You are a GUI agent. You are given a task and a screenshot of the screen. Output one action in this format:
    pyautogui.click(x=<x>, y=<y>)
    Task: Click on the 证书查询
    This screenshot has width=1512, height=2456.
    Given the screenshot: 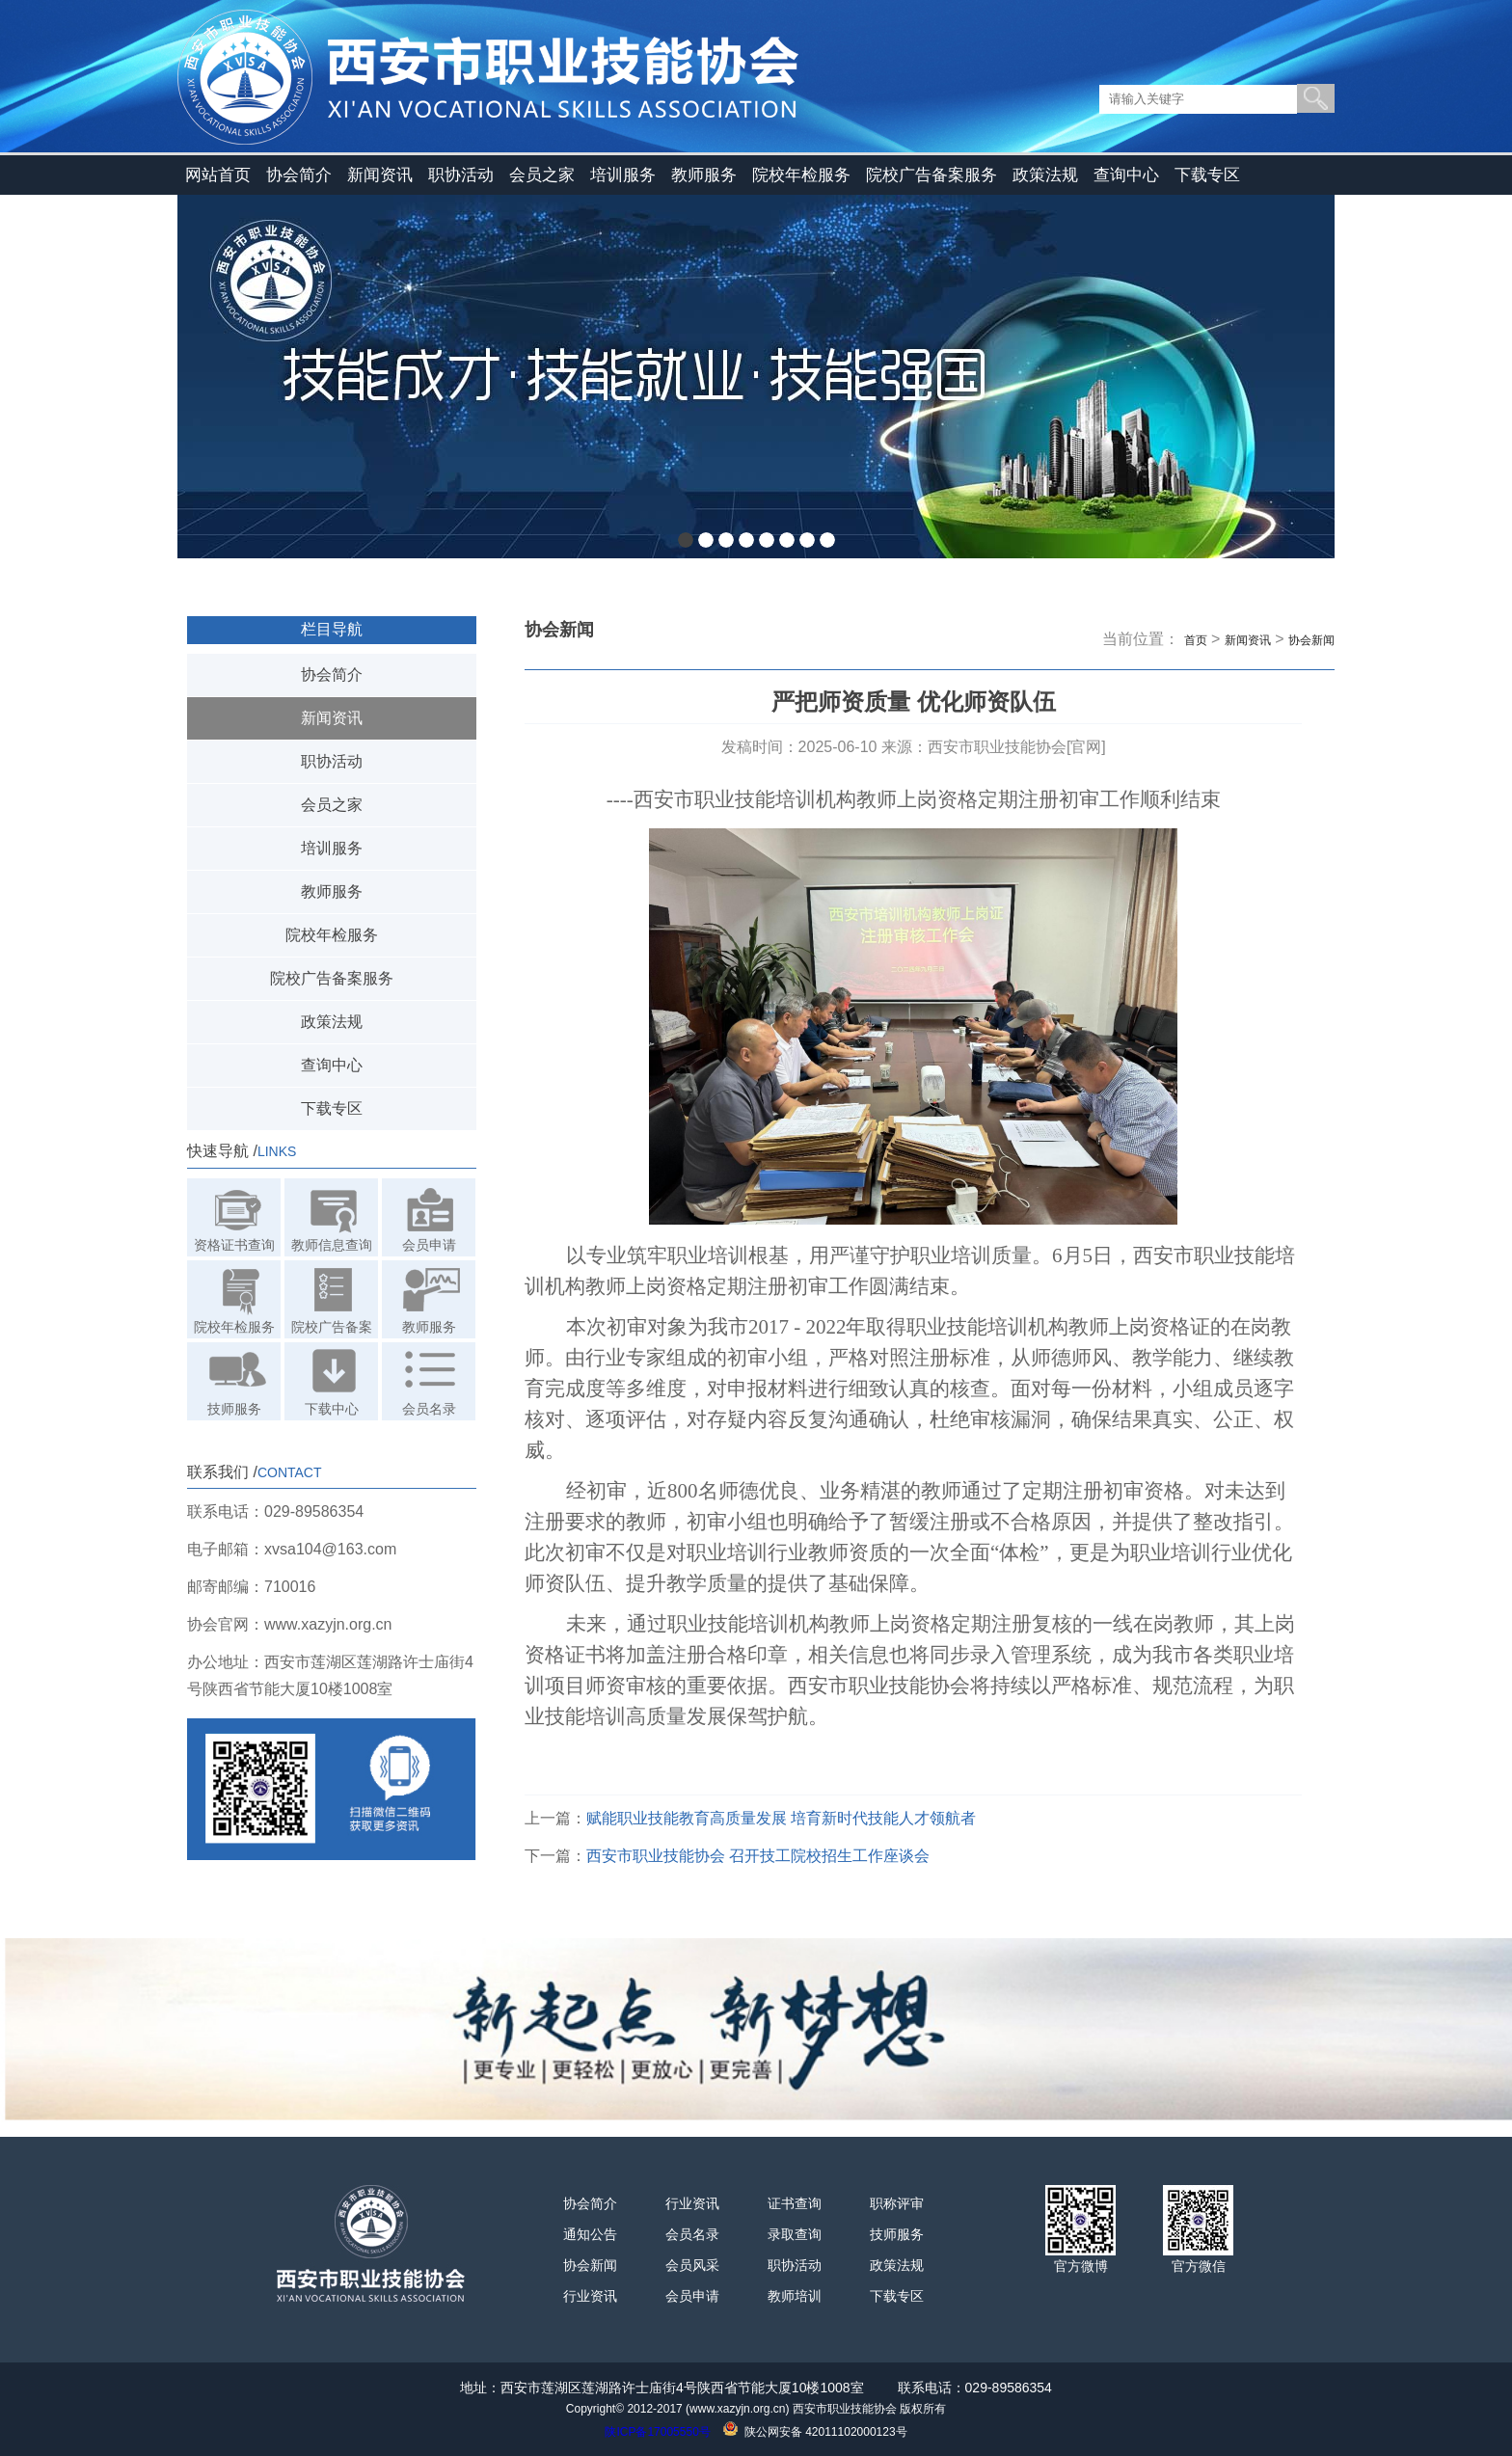 What is the action you would take?
    pyautogui.click(x=795, y=2203)
    